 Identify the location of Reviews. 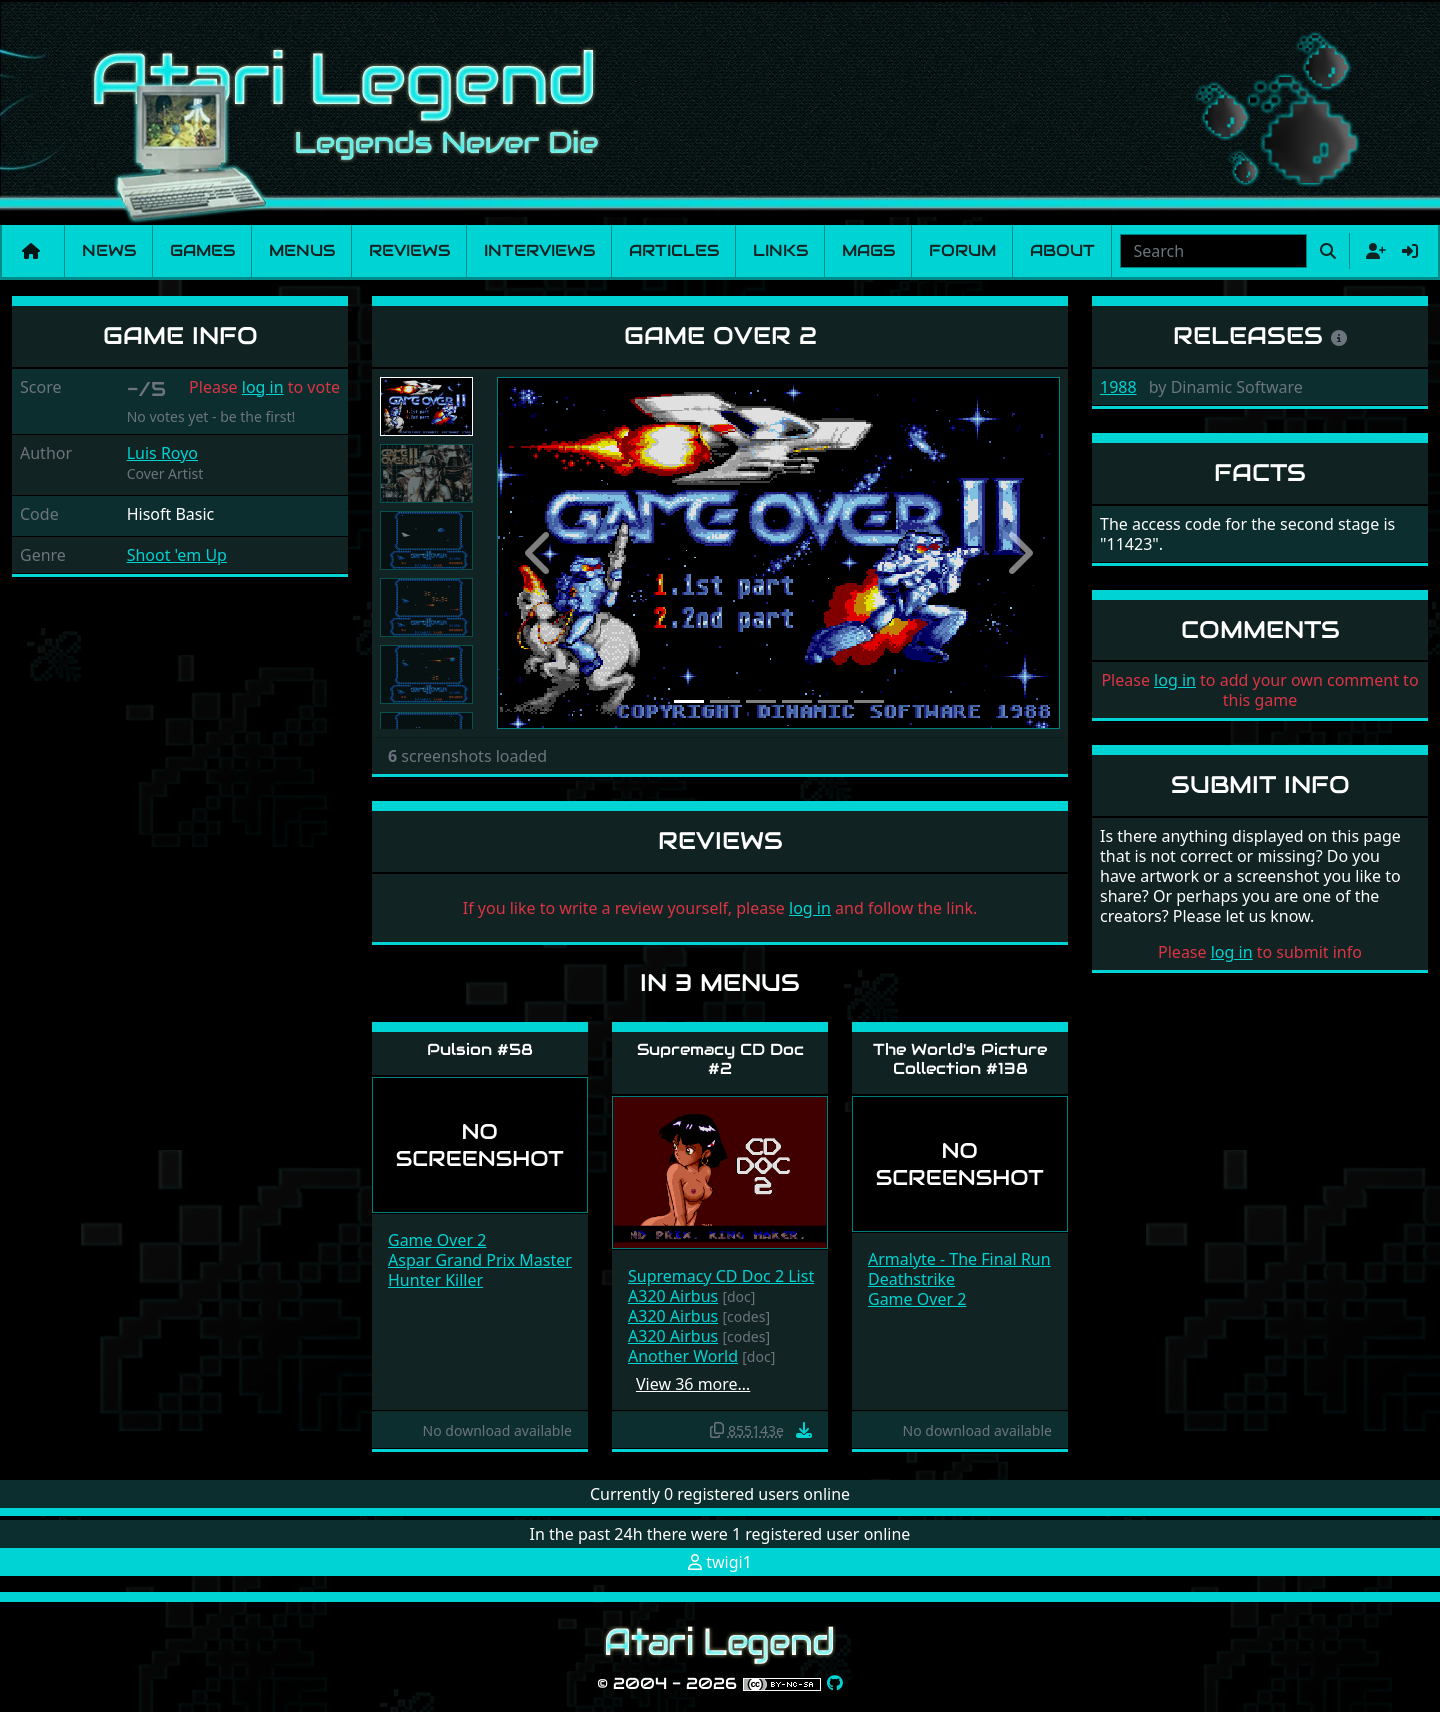
(409, 250).